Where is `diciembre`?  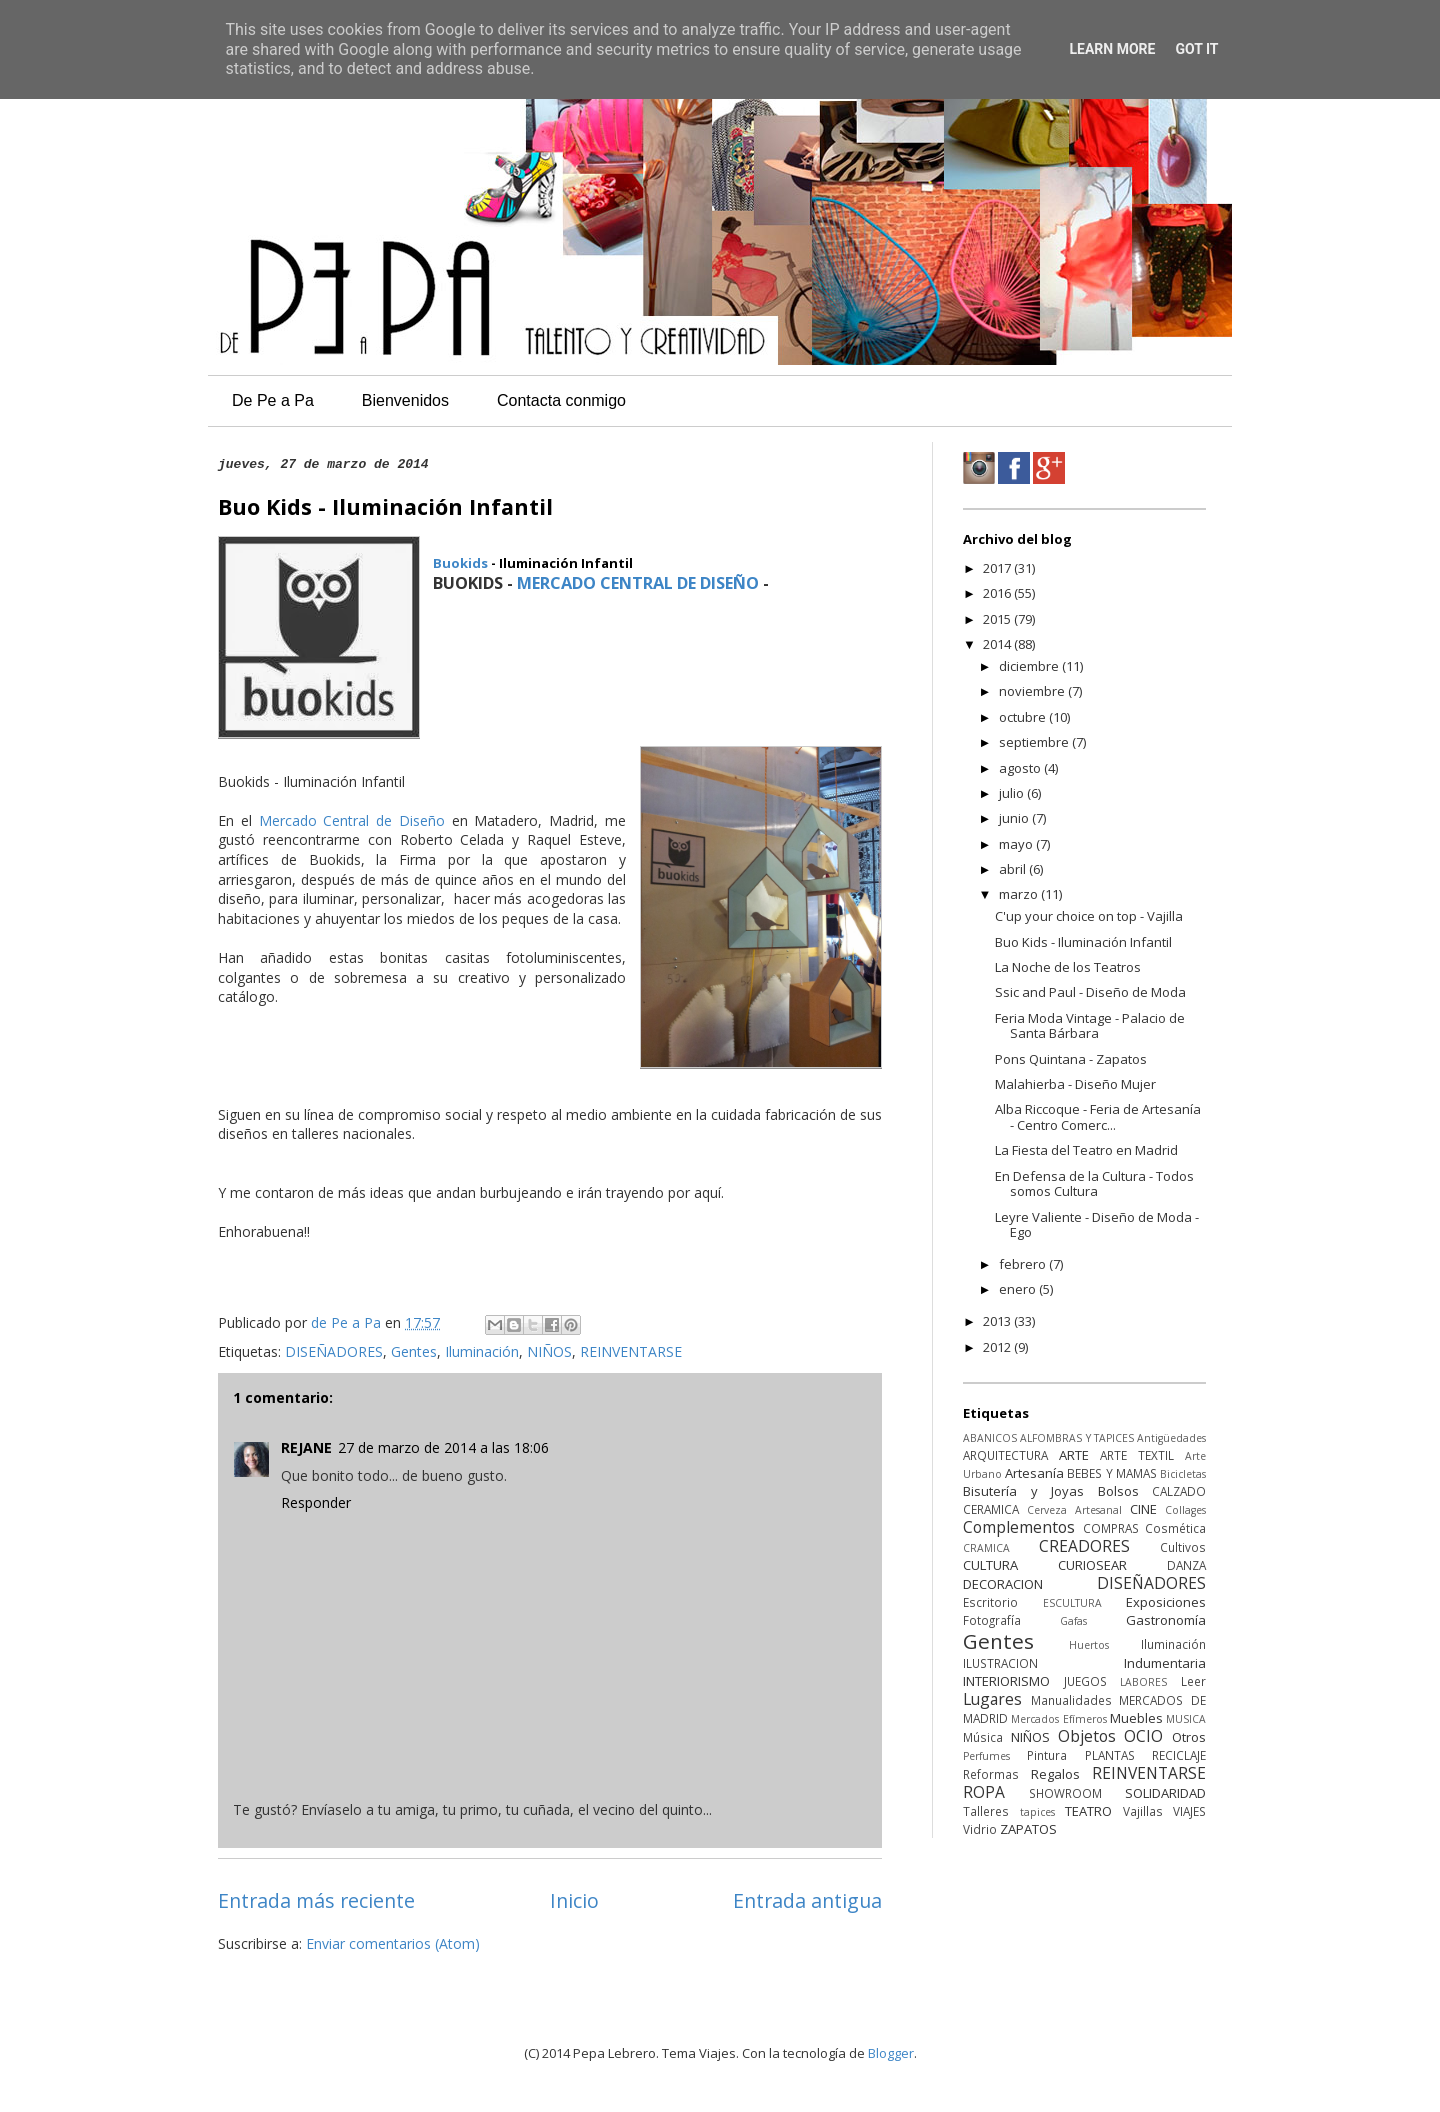
diciembre is located at coordinates (1030, 666).